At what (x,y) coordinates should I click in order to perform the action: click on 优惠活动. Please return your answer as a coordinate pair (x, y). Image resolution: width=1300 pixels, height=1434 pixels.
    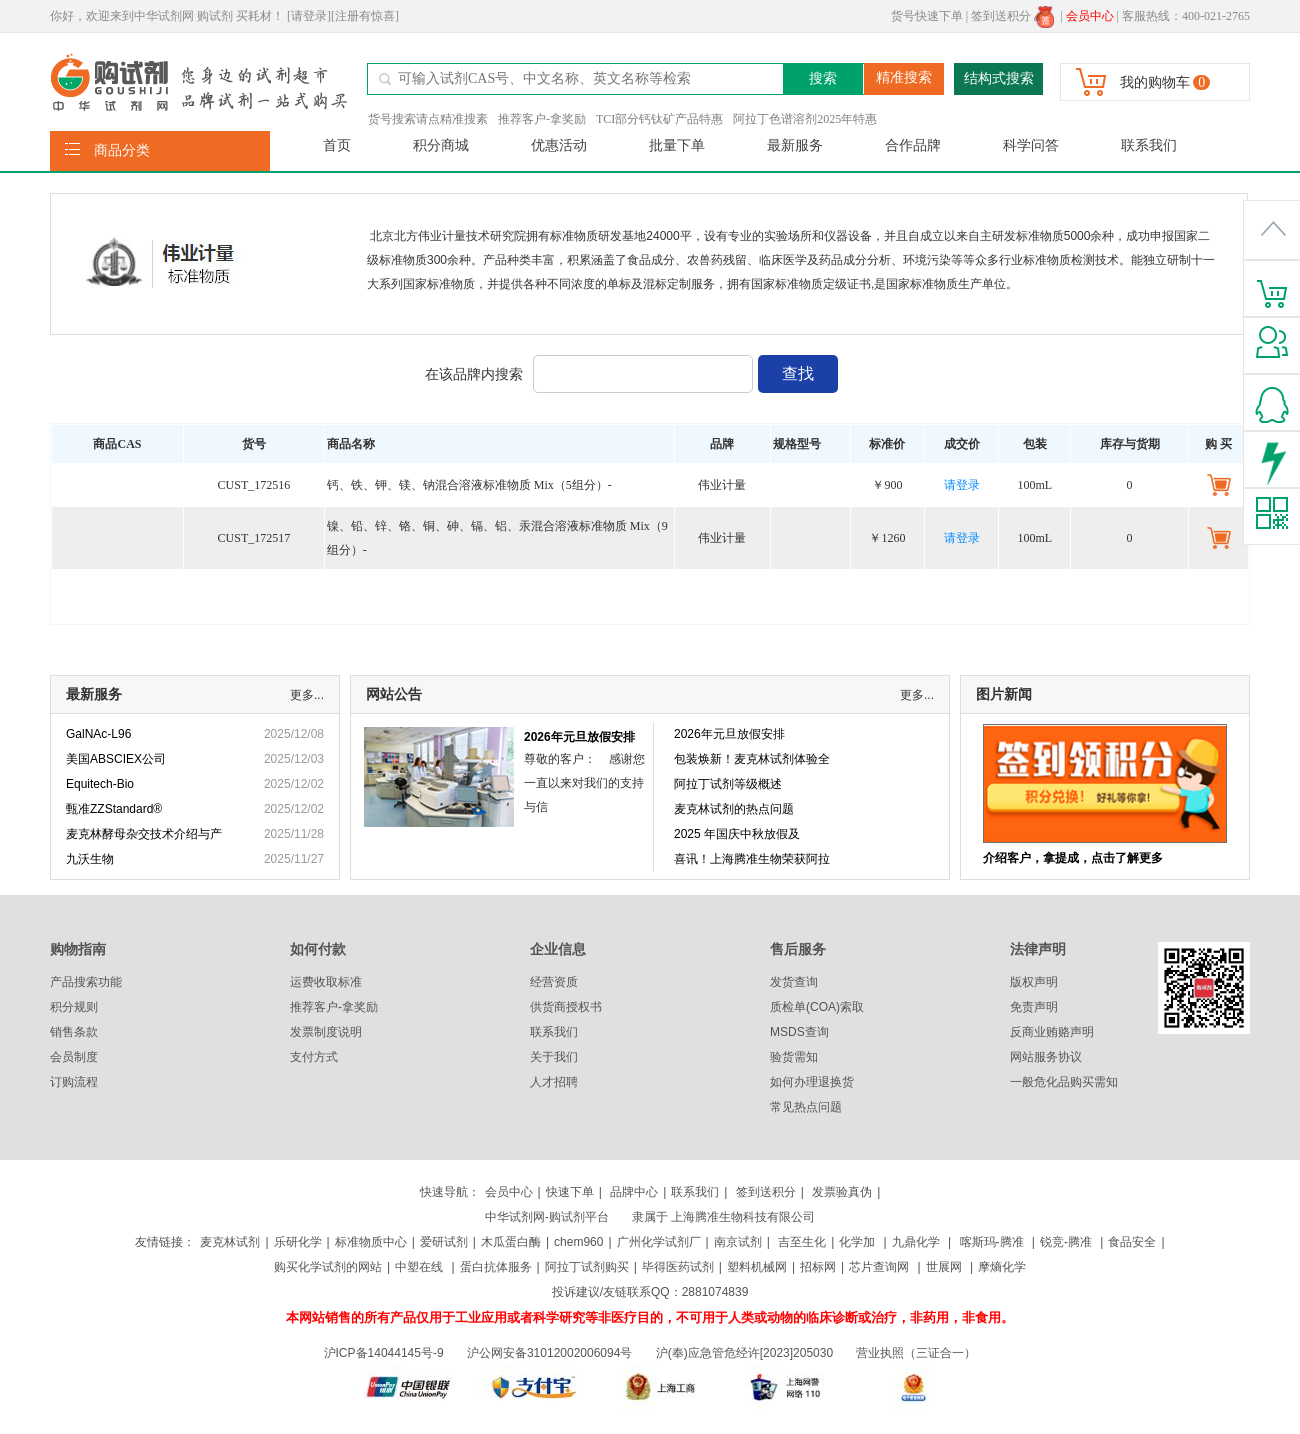
    Looking at the image, I should click on (559, 145).